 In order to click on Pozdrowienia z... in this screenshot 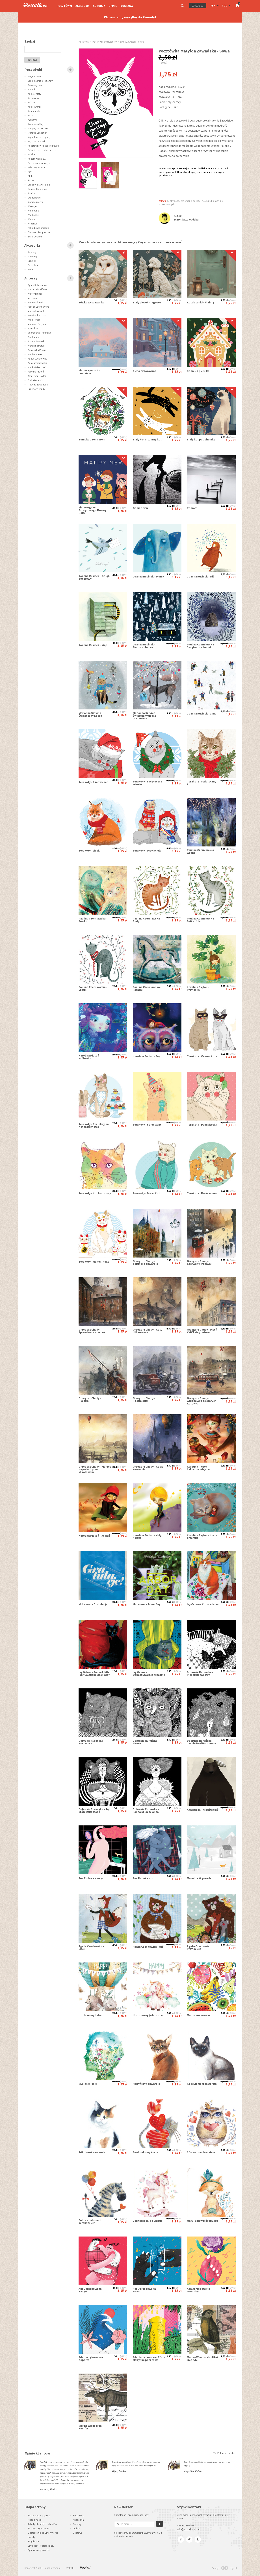, I will do `click(37, 158)`.